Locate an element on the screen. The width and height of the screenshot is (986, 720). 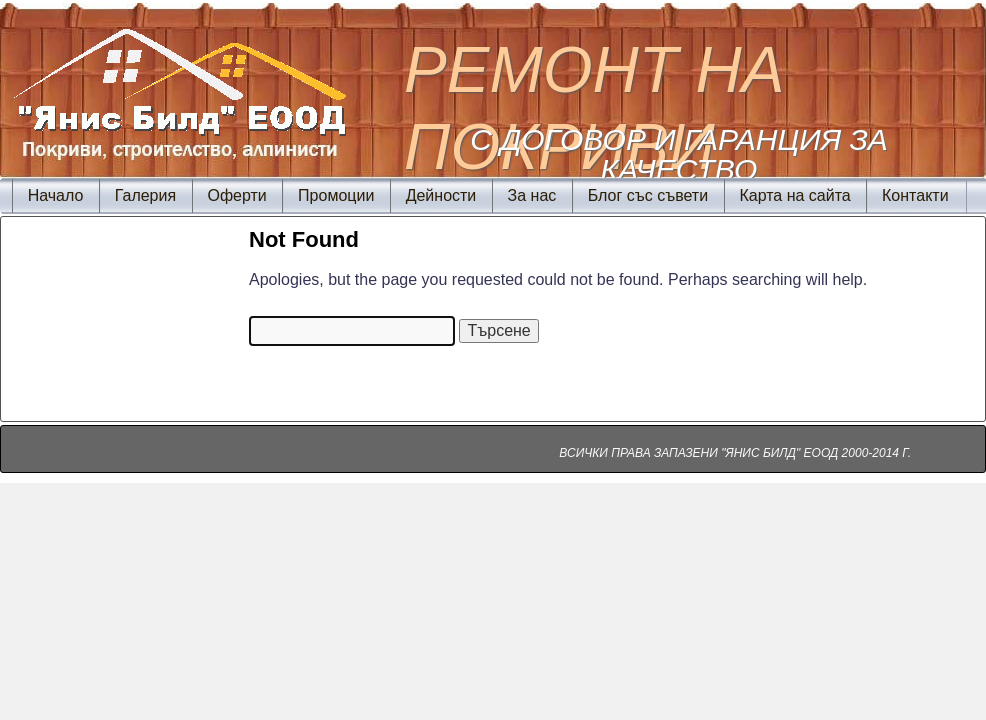
ВСИЧКИ ПРАВА ЗАПАЗЕНИ "ЯНИС БИЛД" ЕООД 2000-2014 Г. is located at coordinates (735, 453).